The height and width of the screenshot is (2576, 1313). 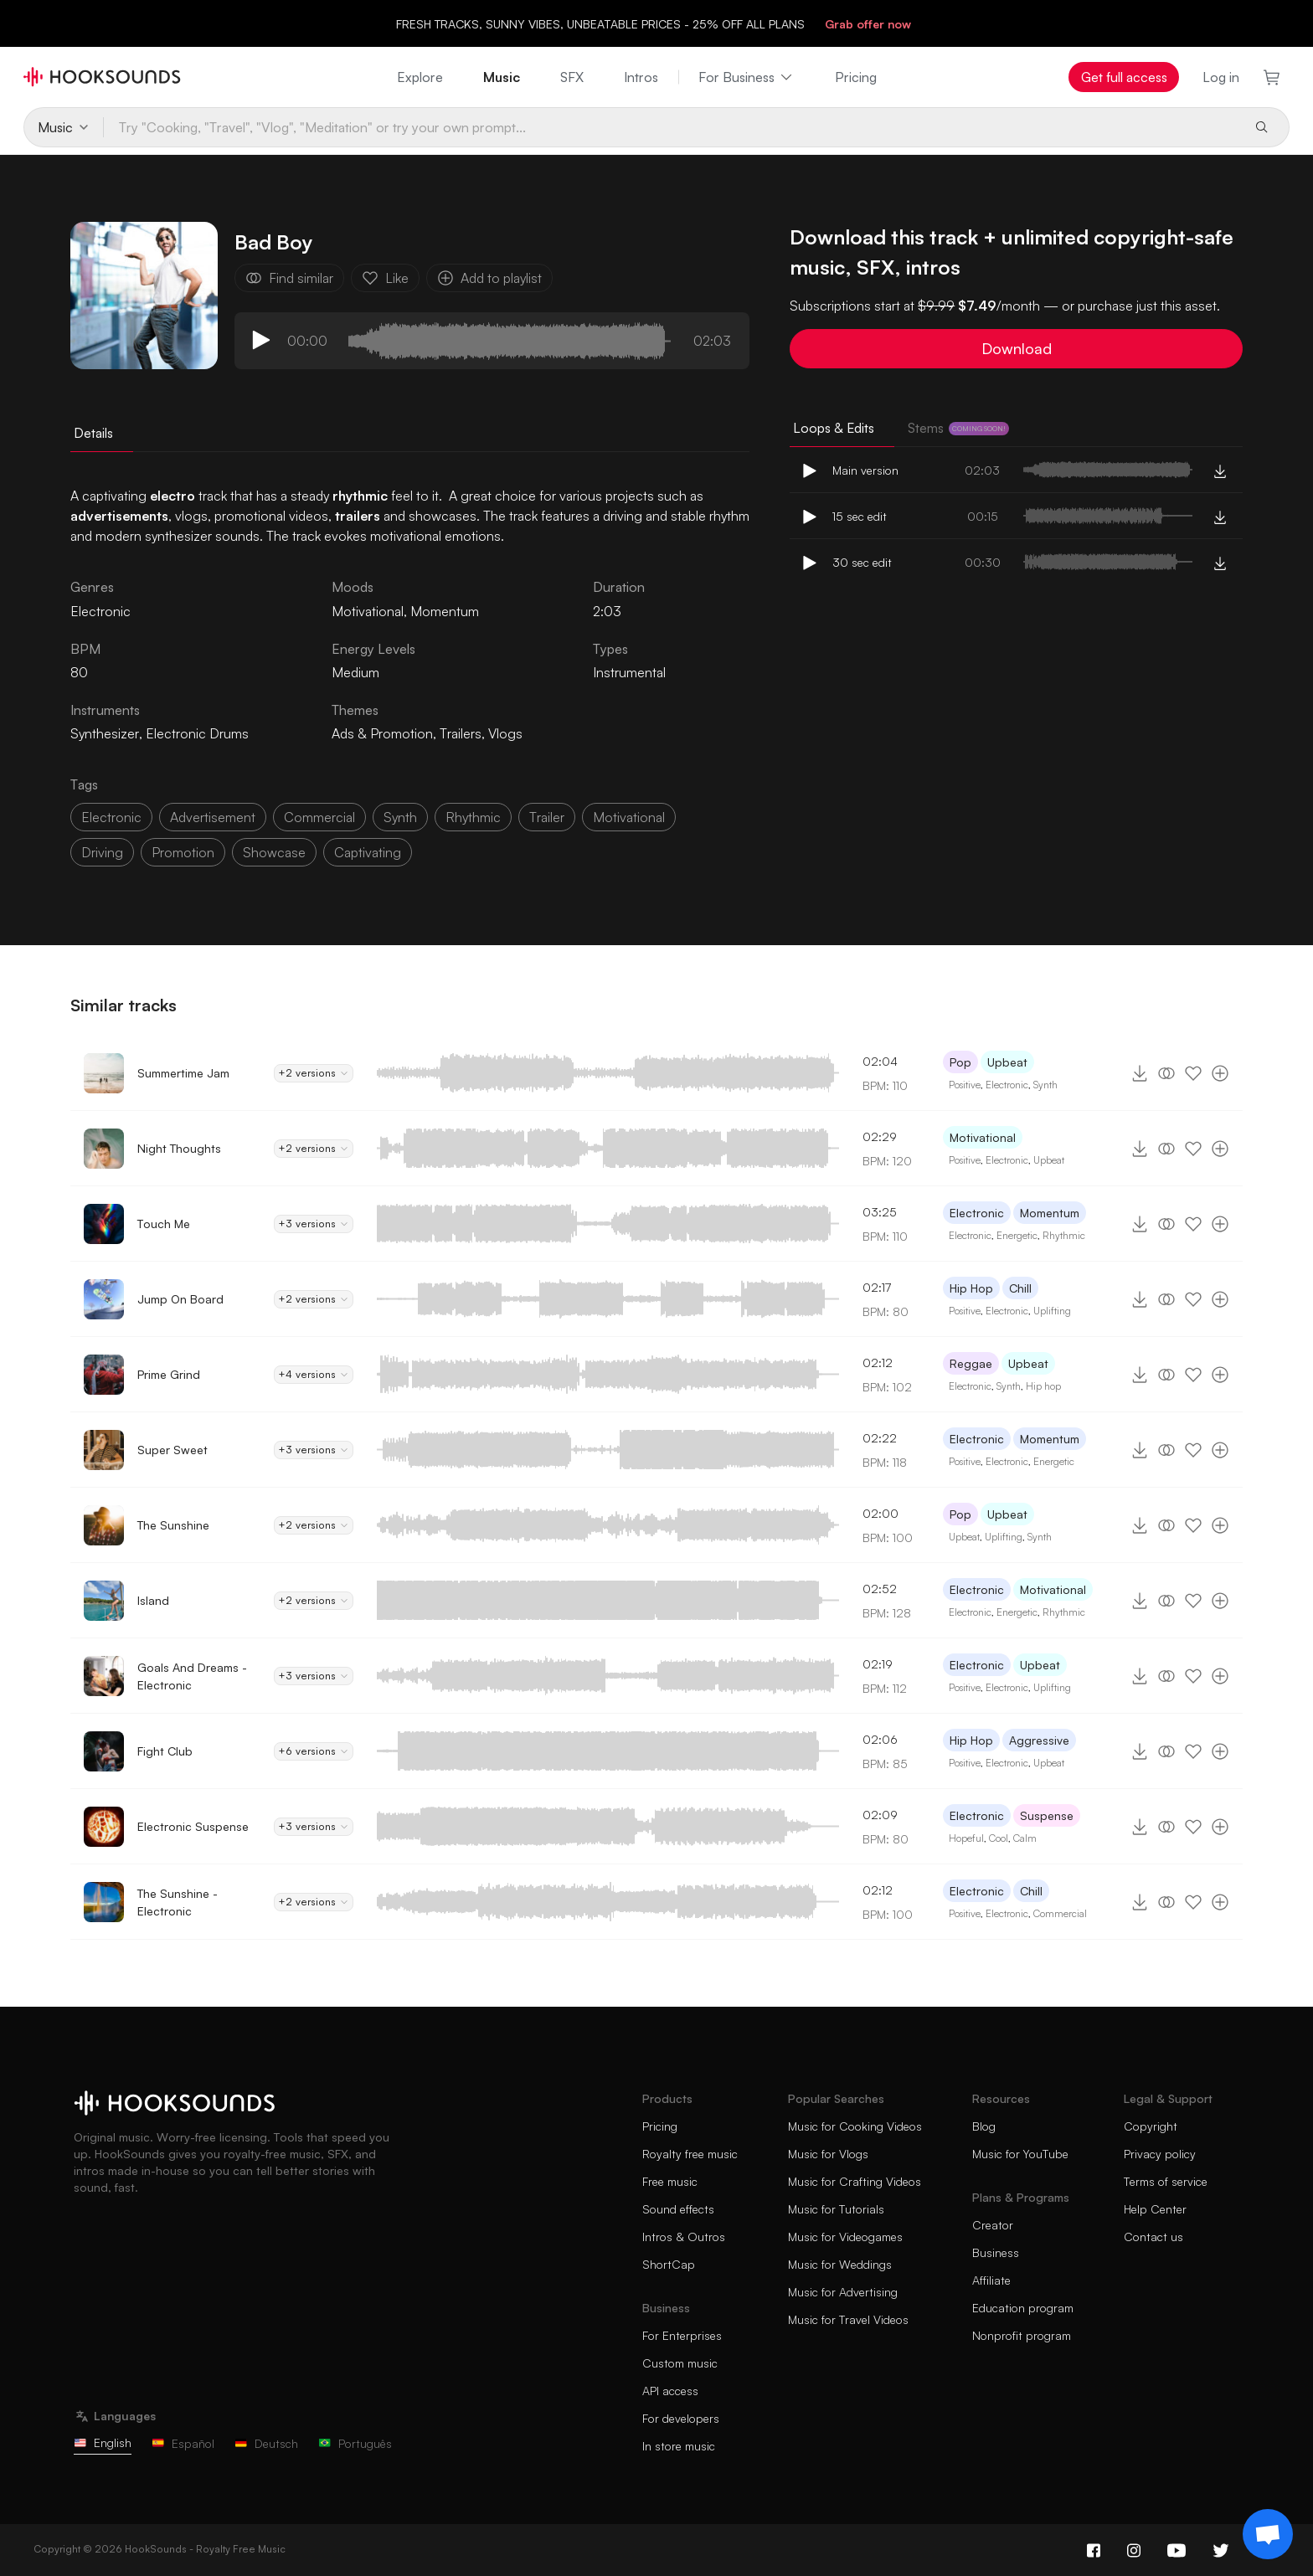 What do you see at coordinates (444, 611) in the screenshot?
I see `Momentum` at bounding box center [444, 611].